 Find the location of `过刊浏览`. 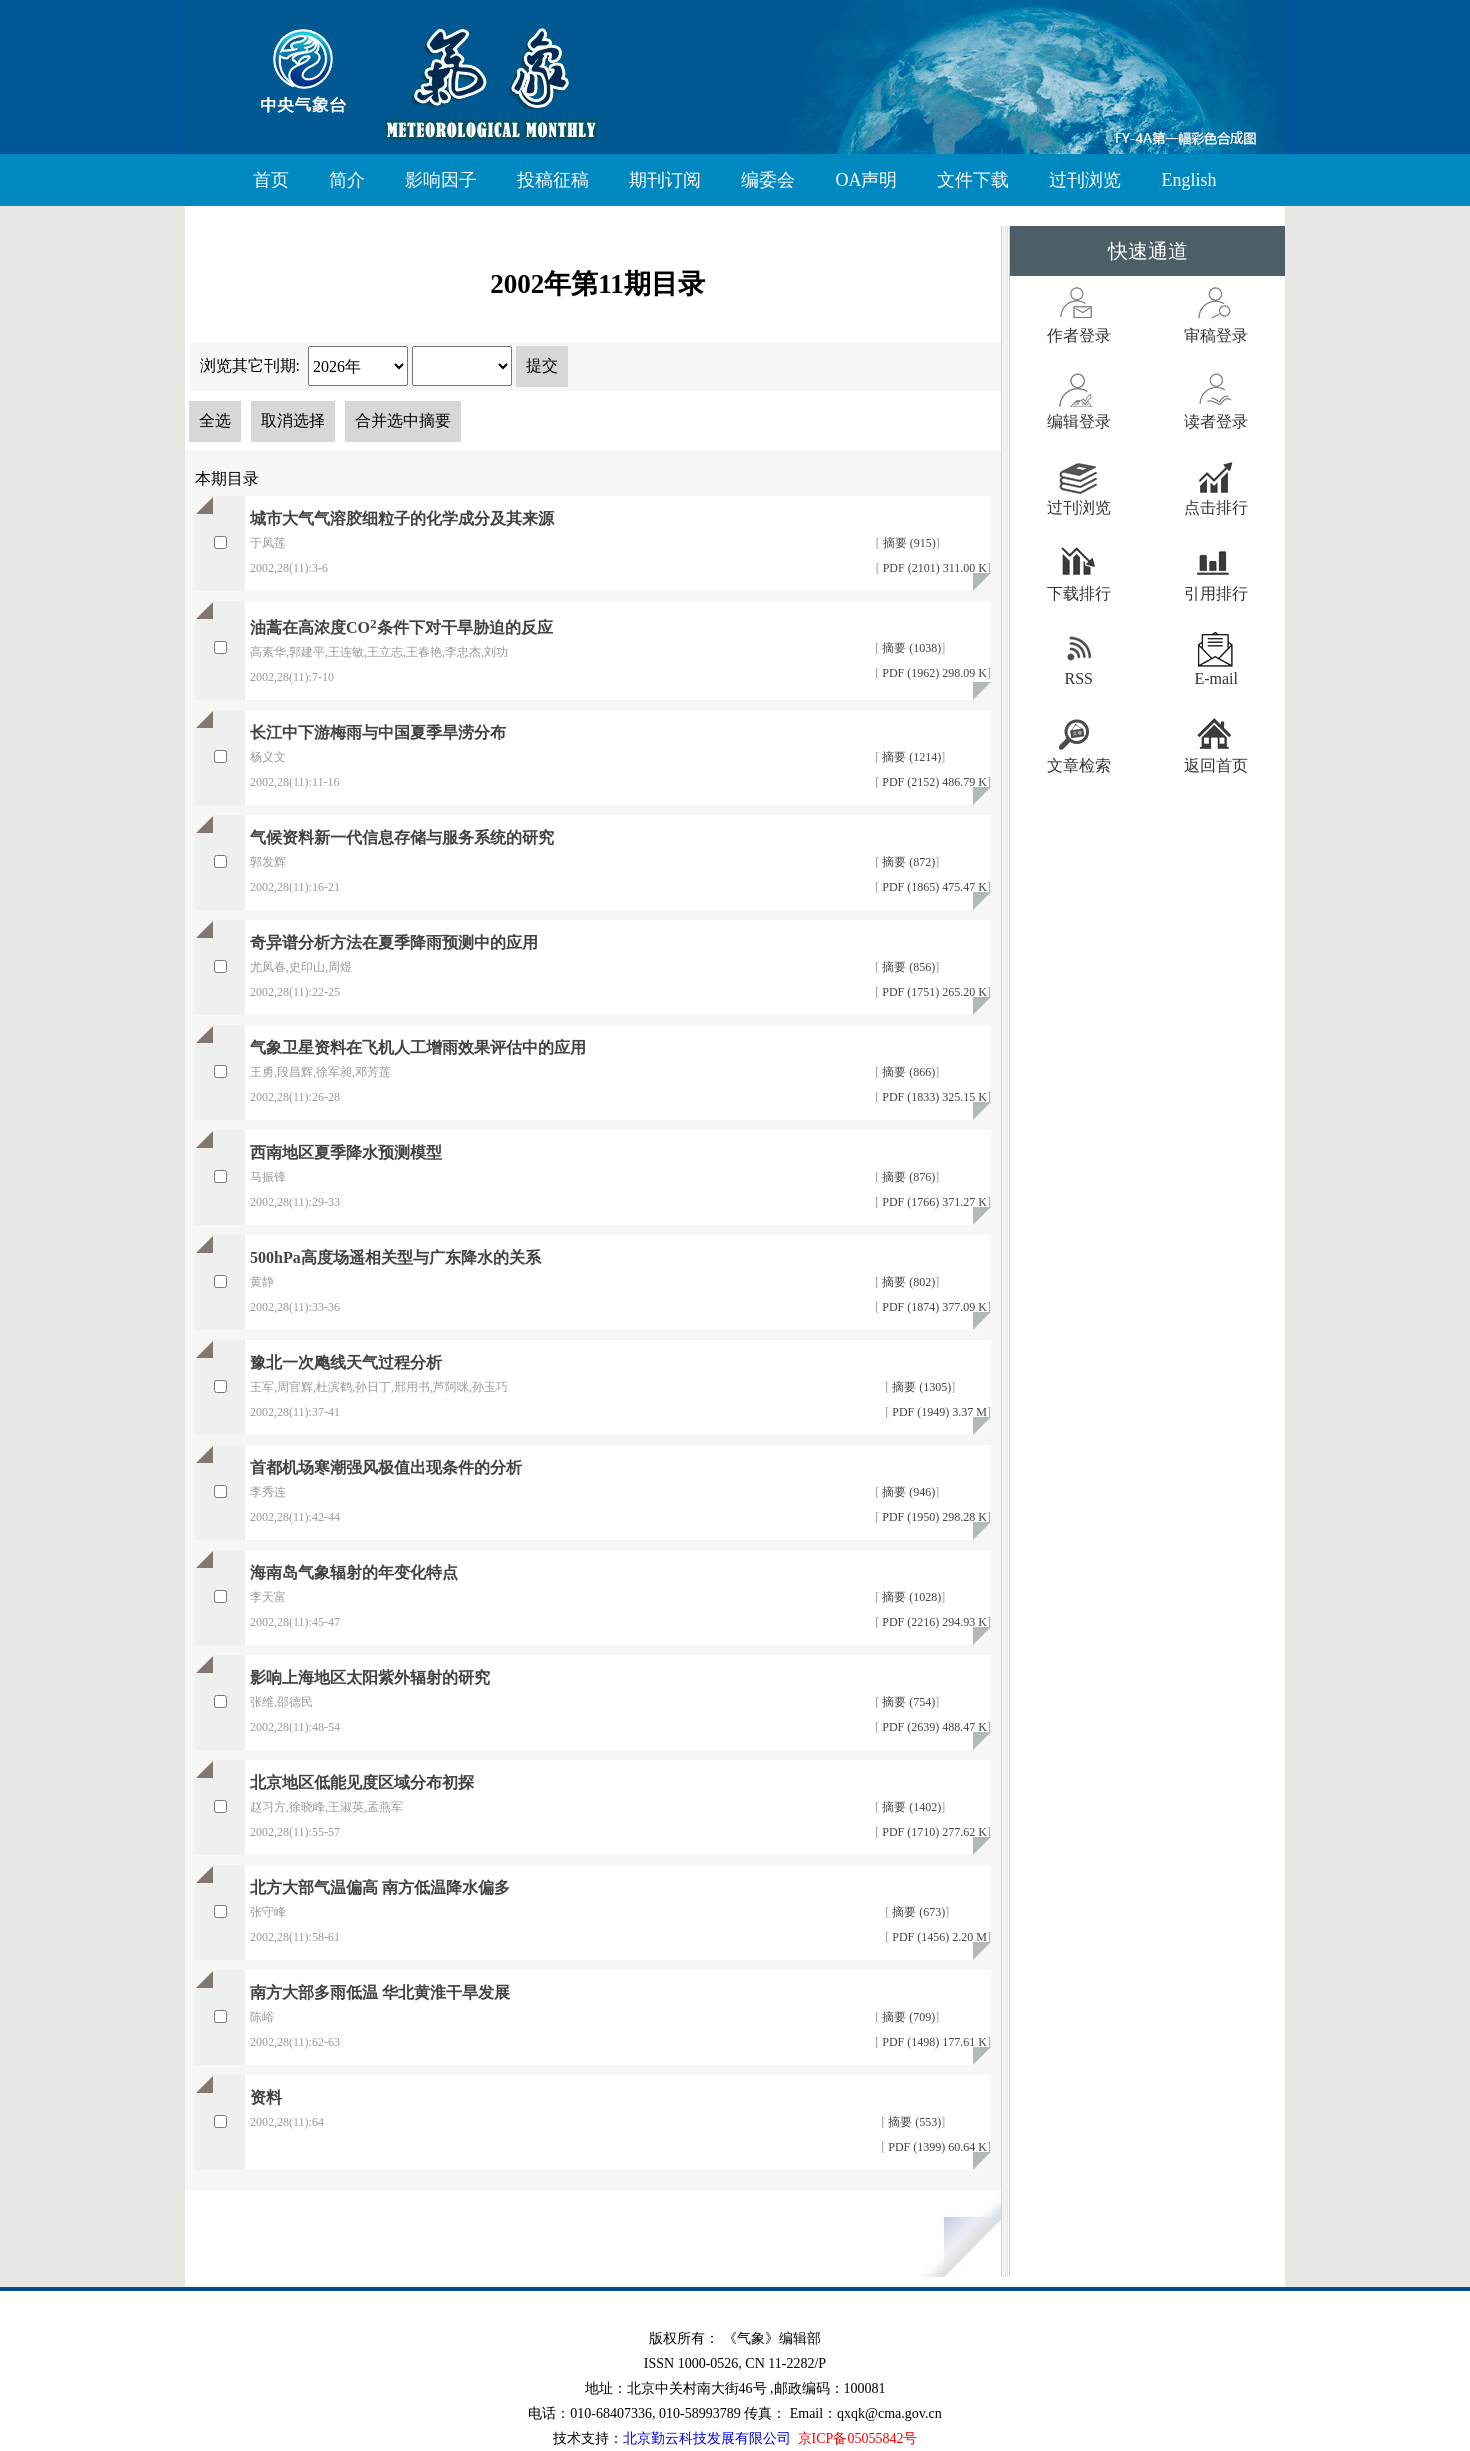

过刊浏览 is located at coordinates (1085, 180).